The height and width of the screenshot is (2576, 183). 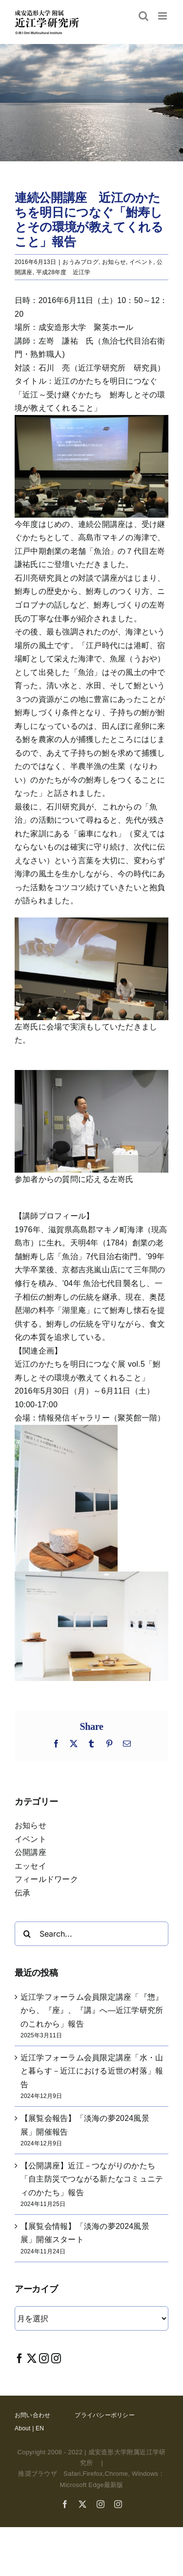 What do you see at coordinates (143, 16) in the screenshot?
I see `[Toggle mobile search]` at bounding box center [143, 16].